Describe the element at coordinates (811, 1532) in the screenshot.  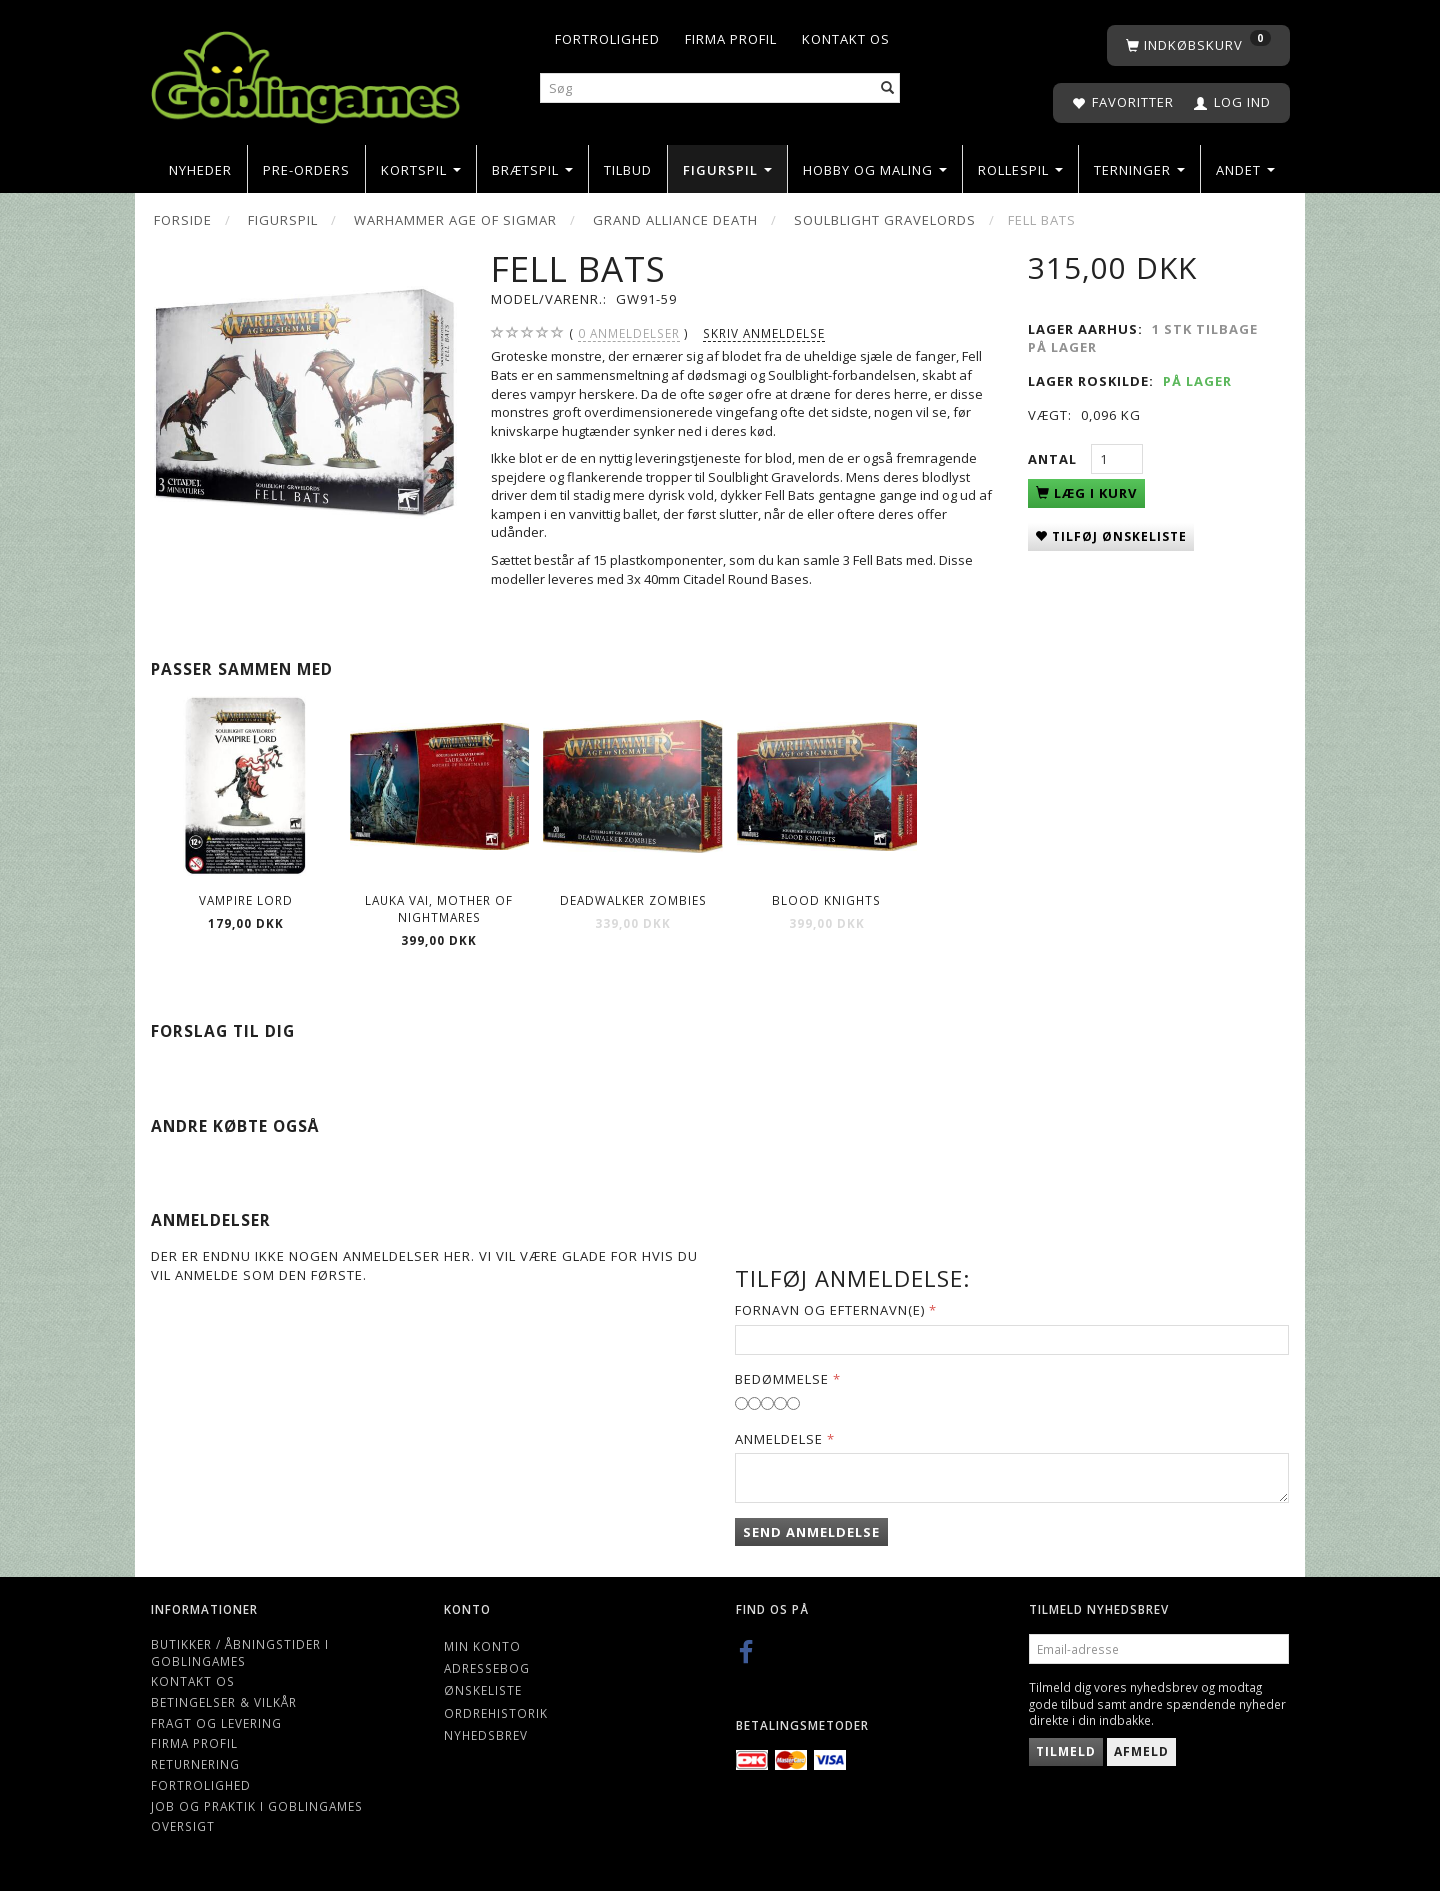
I see `Send anmeldelse` at that location.